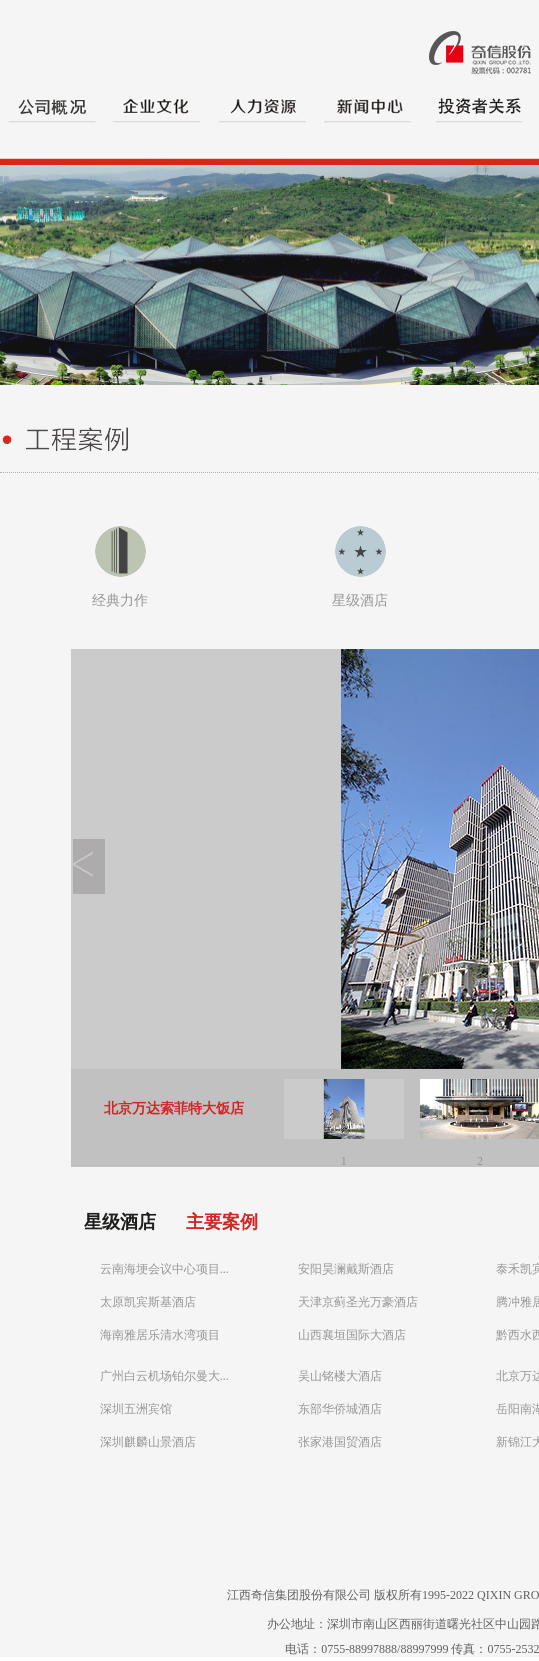  I want to click on 星级酒店, so click(360, 600).